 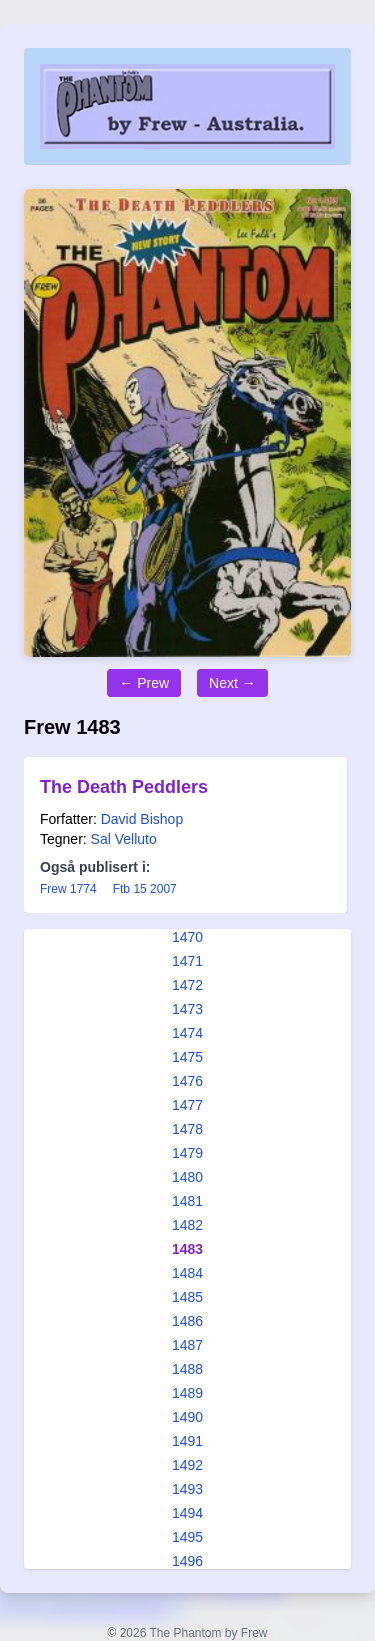 What do you see at coordinates (187, 1513) in the screenshot?
I see `1494` at bounding box center [187, 1513].